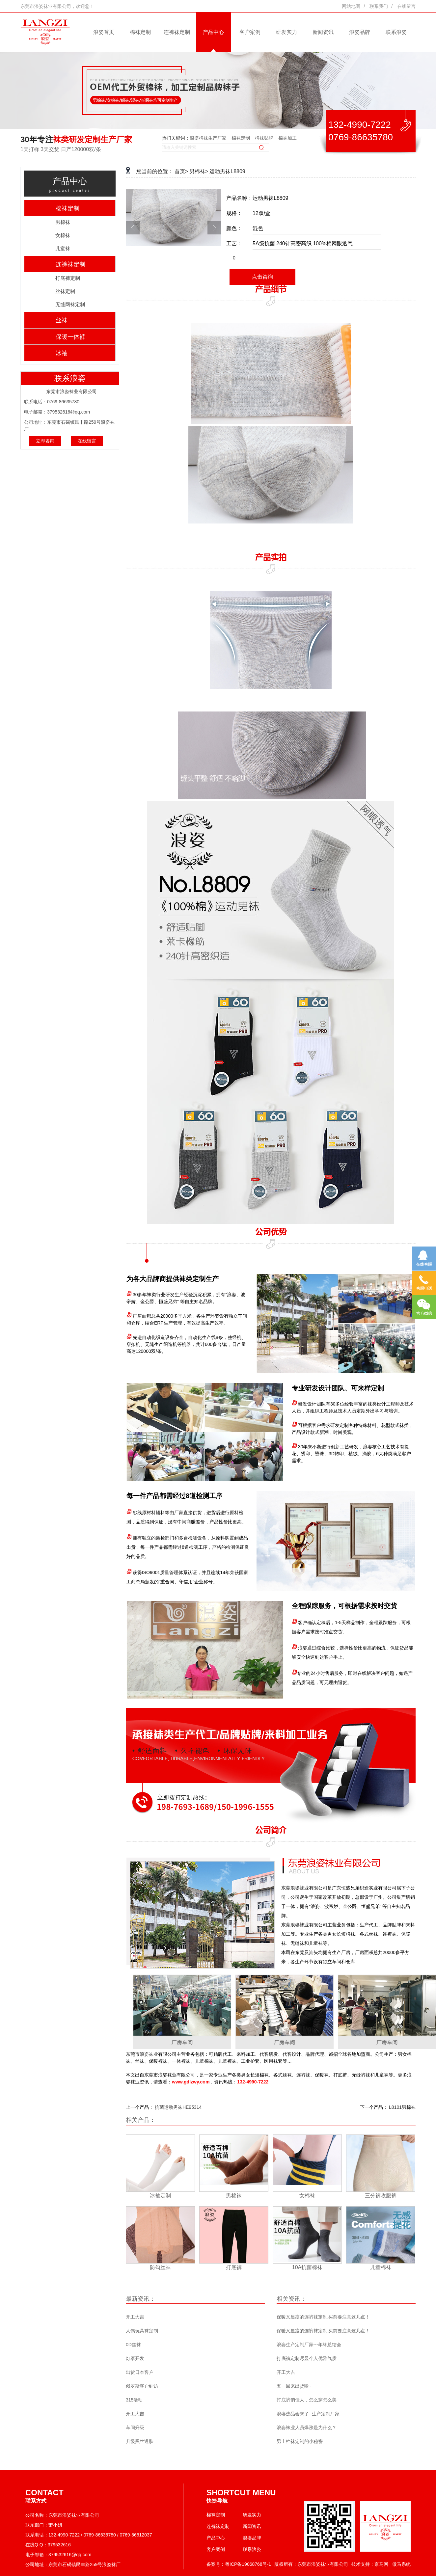 The width and height of the screenshot is (436, 2576). Describe the element at coordinates (323, 2317) in the screenshot. I see `保暖又显瘦的连裤袜定制,买前要注意这几点！` at that location.